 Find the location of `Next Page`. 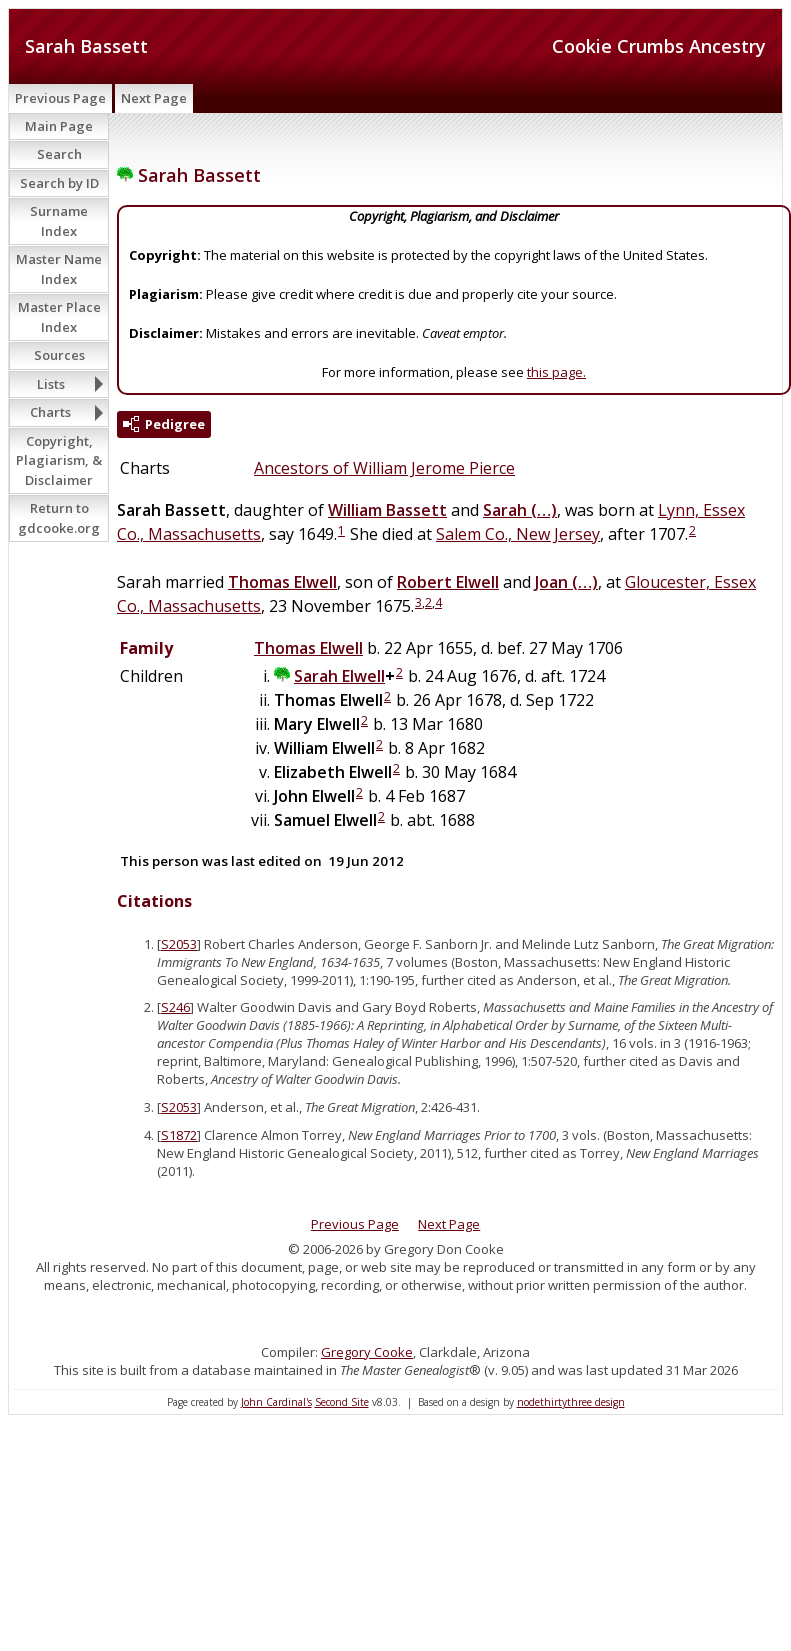

Next Page is located at coordinates (154, 98).